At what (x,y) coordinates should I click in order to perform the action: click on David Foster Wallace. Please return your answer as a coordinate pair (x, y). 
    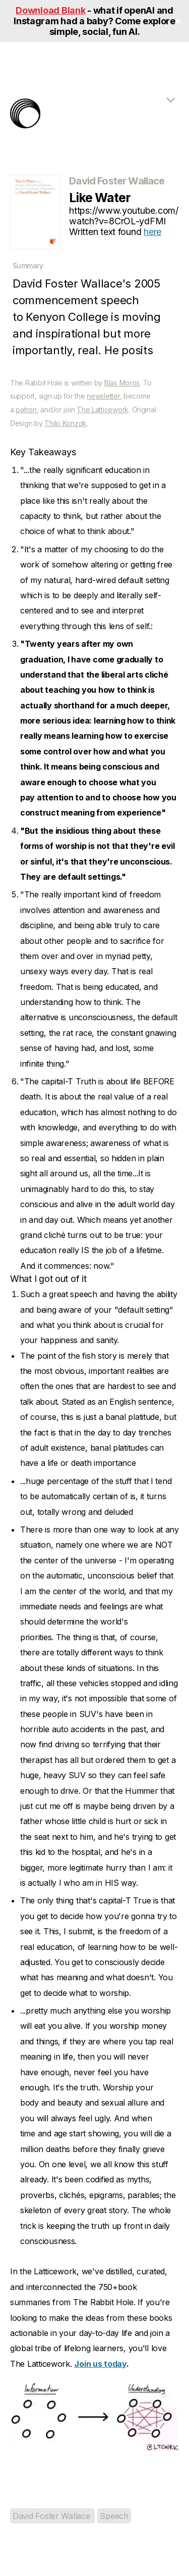
    Looking at the image, I should click on (52, 2516).